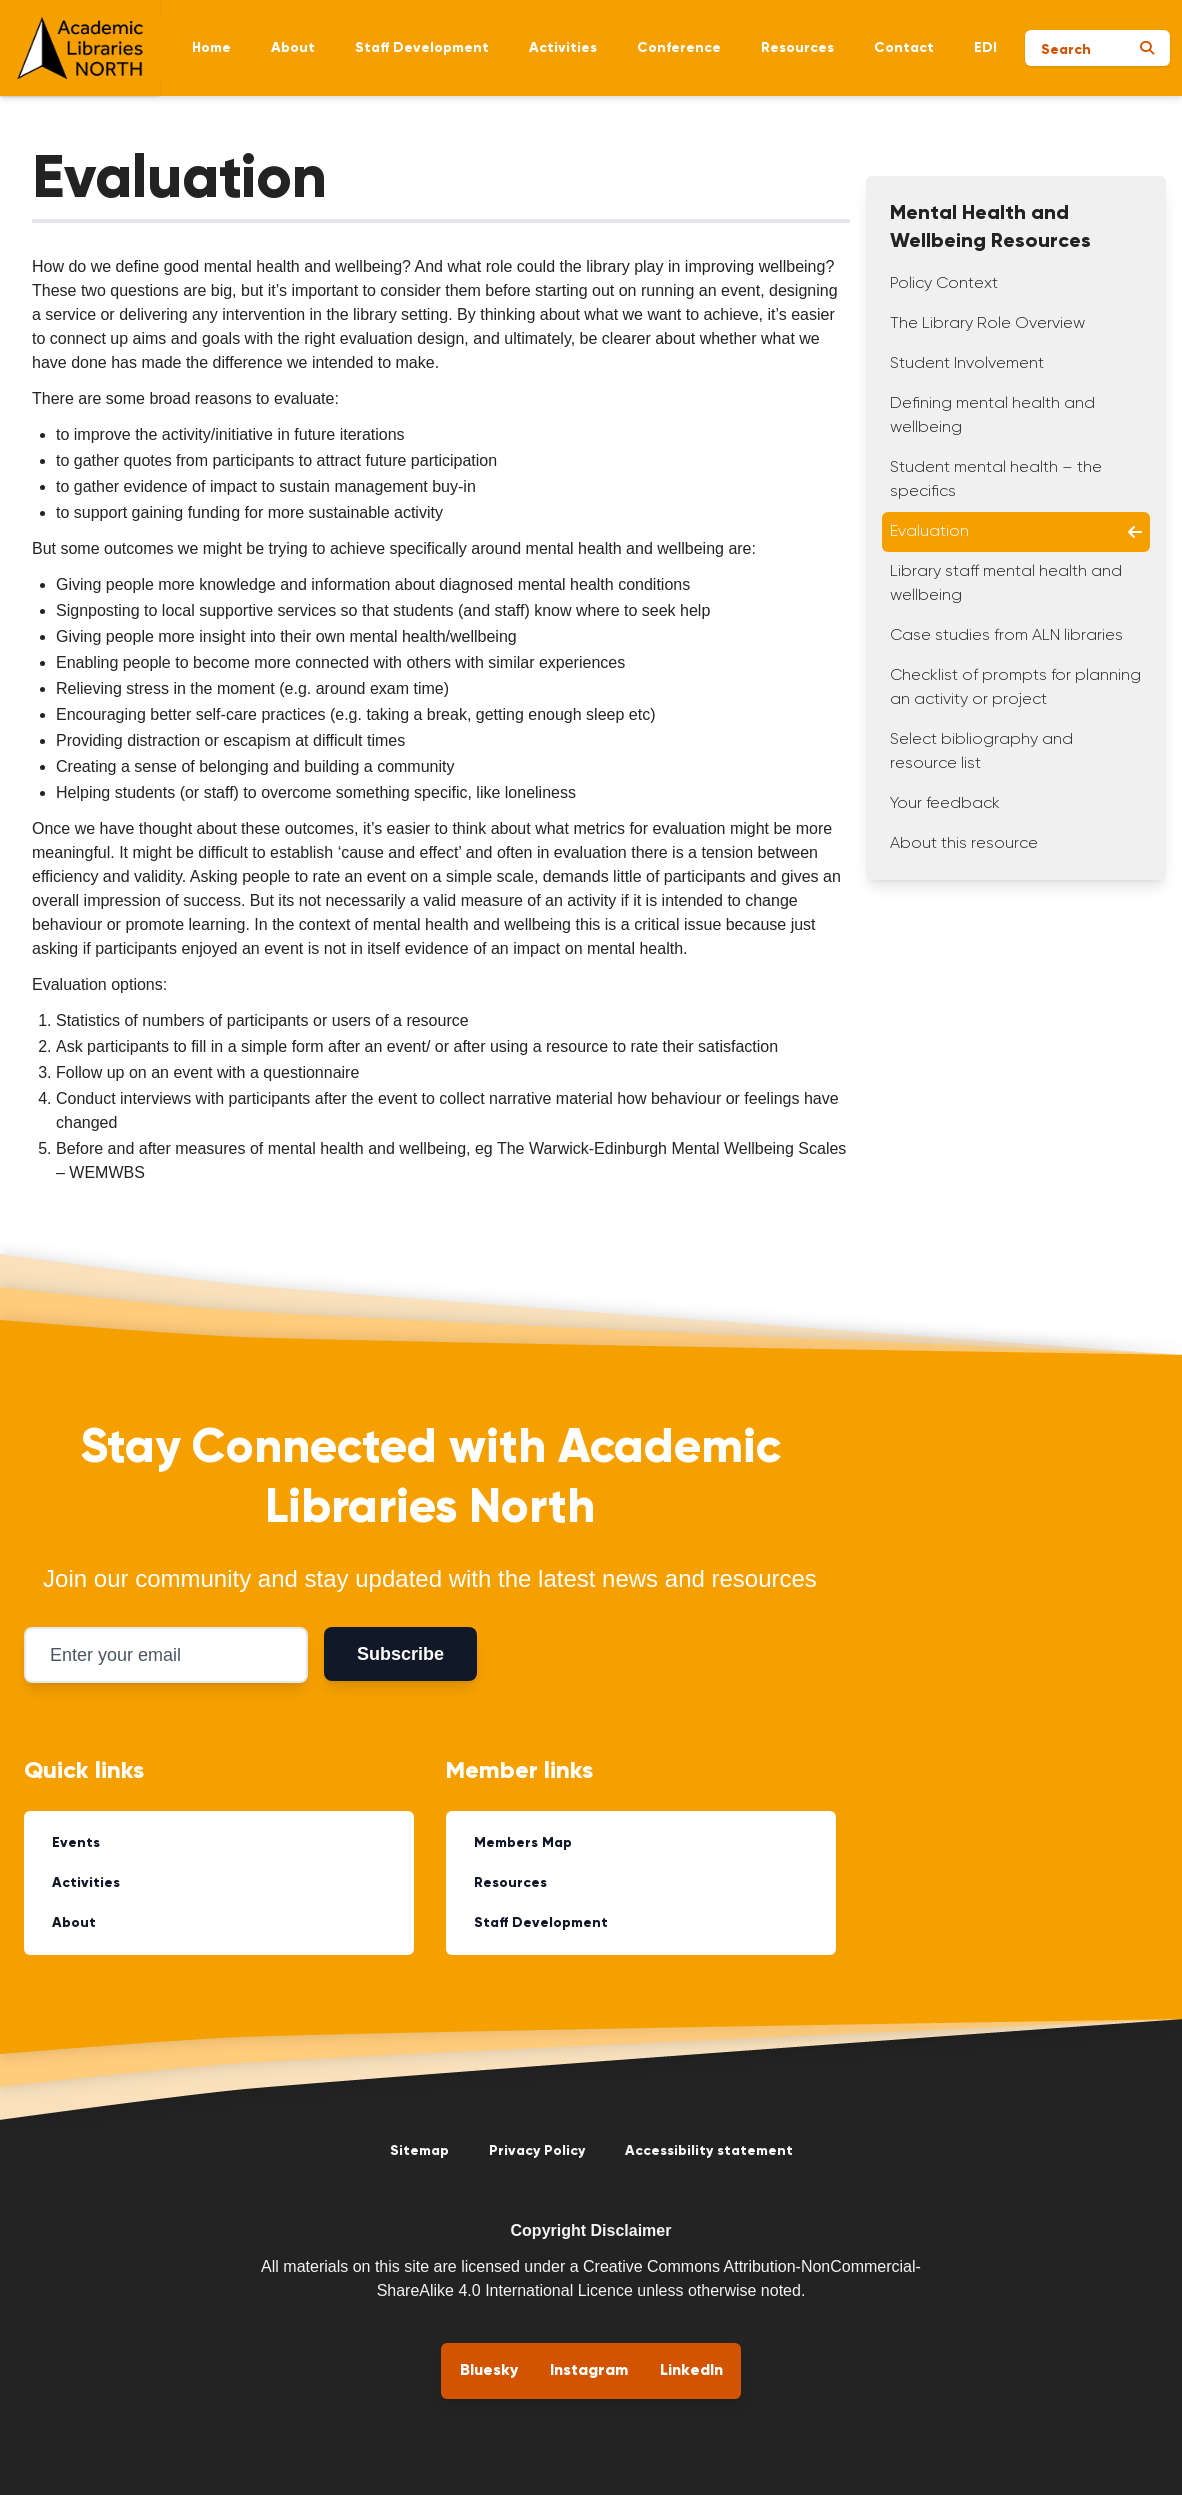  What do you see at coordinates (563, 48) in the screenshot?
I see `Activities` at bounding box center [563, 48].